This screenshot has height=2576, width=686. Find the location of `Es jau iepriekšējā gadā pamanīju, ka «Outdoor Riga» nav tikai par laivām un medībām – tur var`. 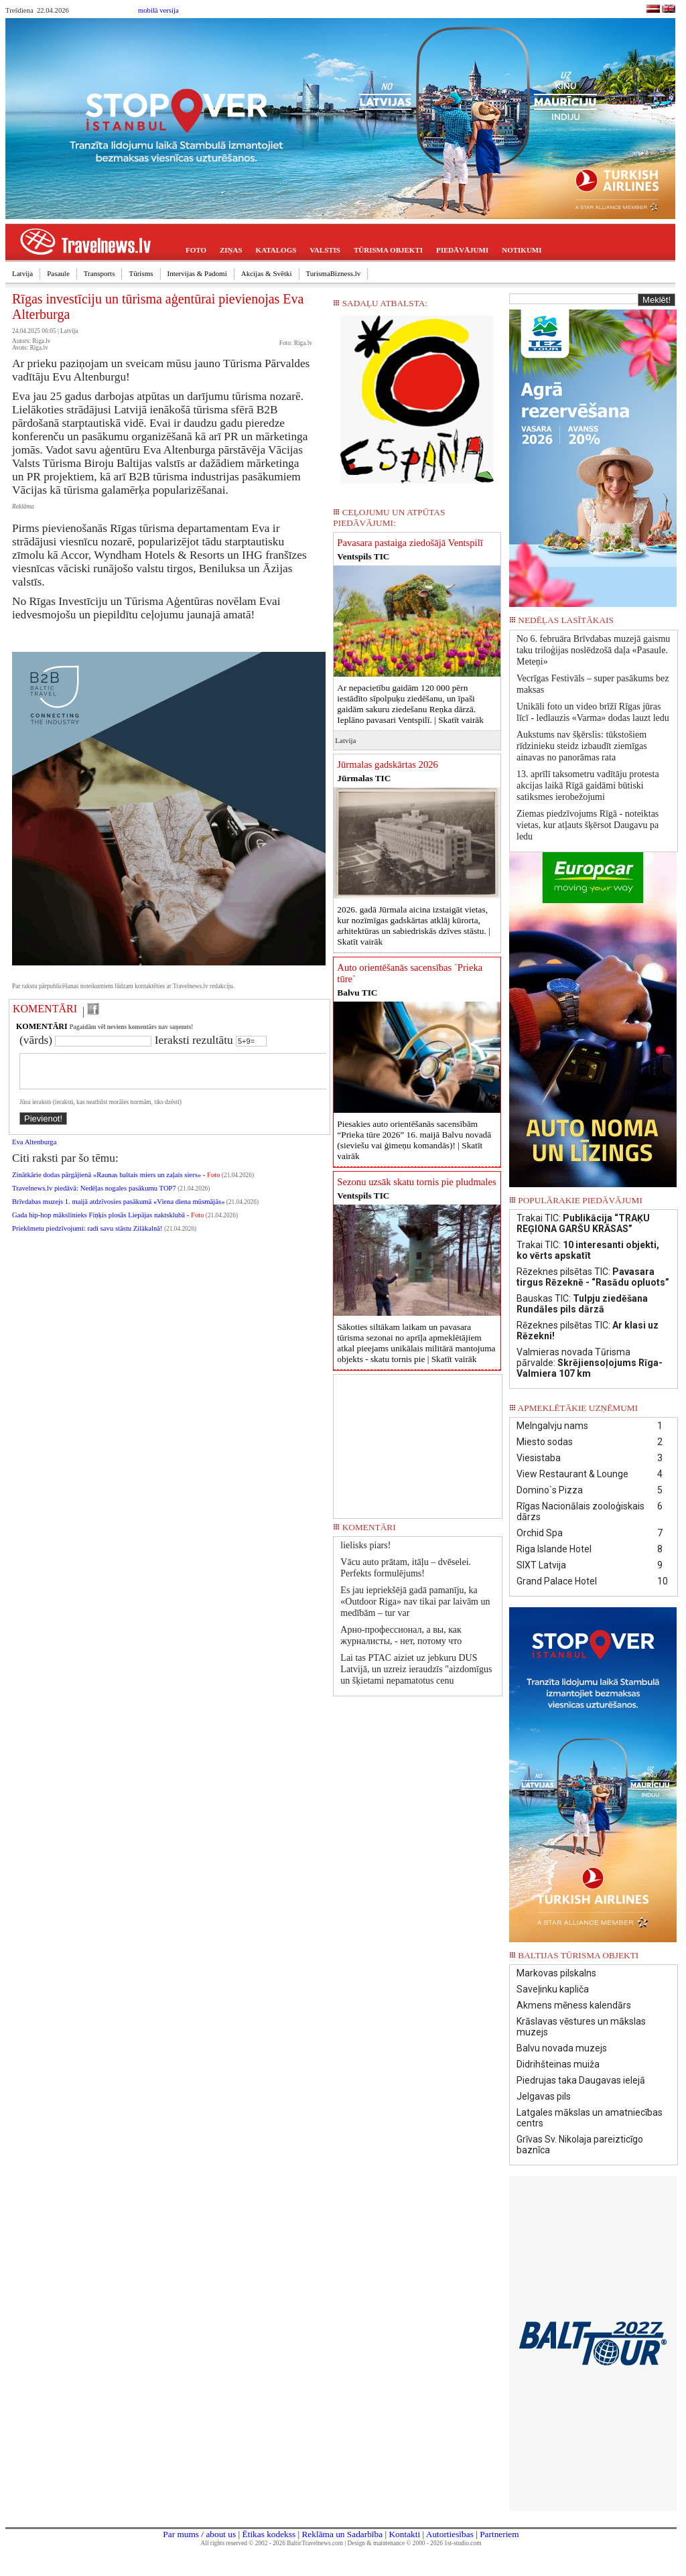

Es jau iepriekšējā gadā pamanīju, ka «Outdoor Riga» nav tikai par laivām un medībām – tur var is located at coordinates (415, 1601).